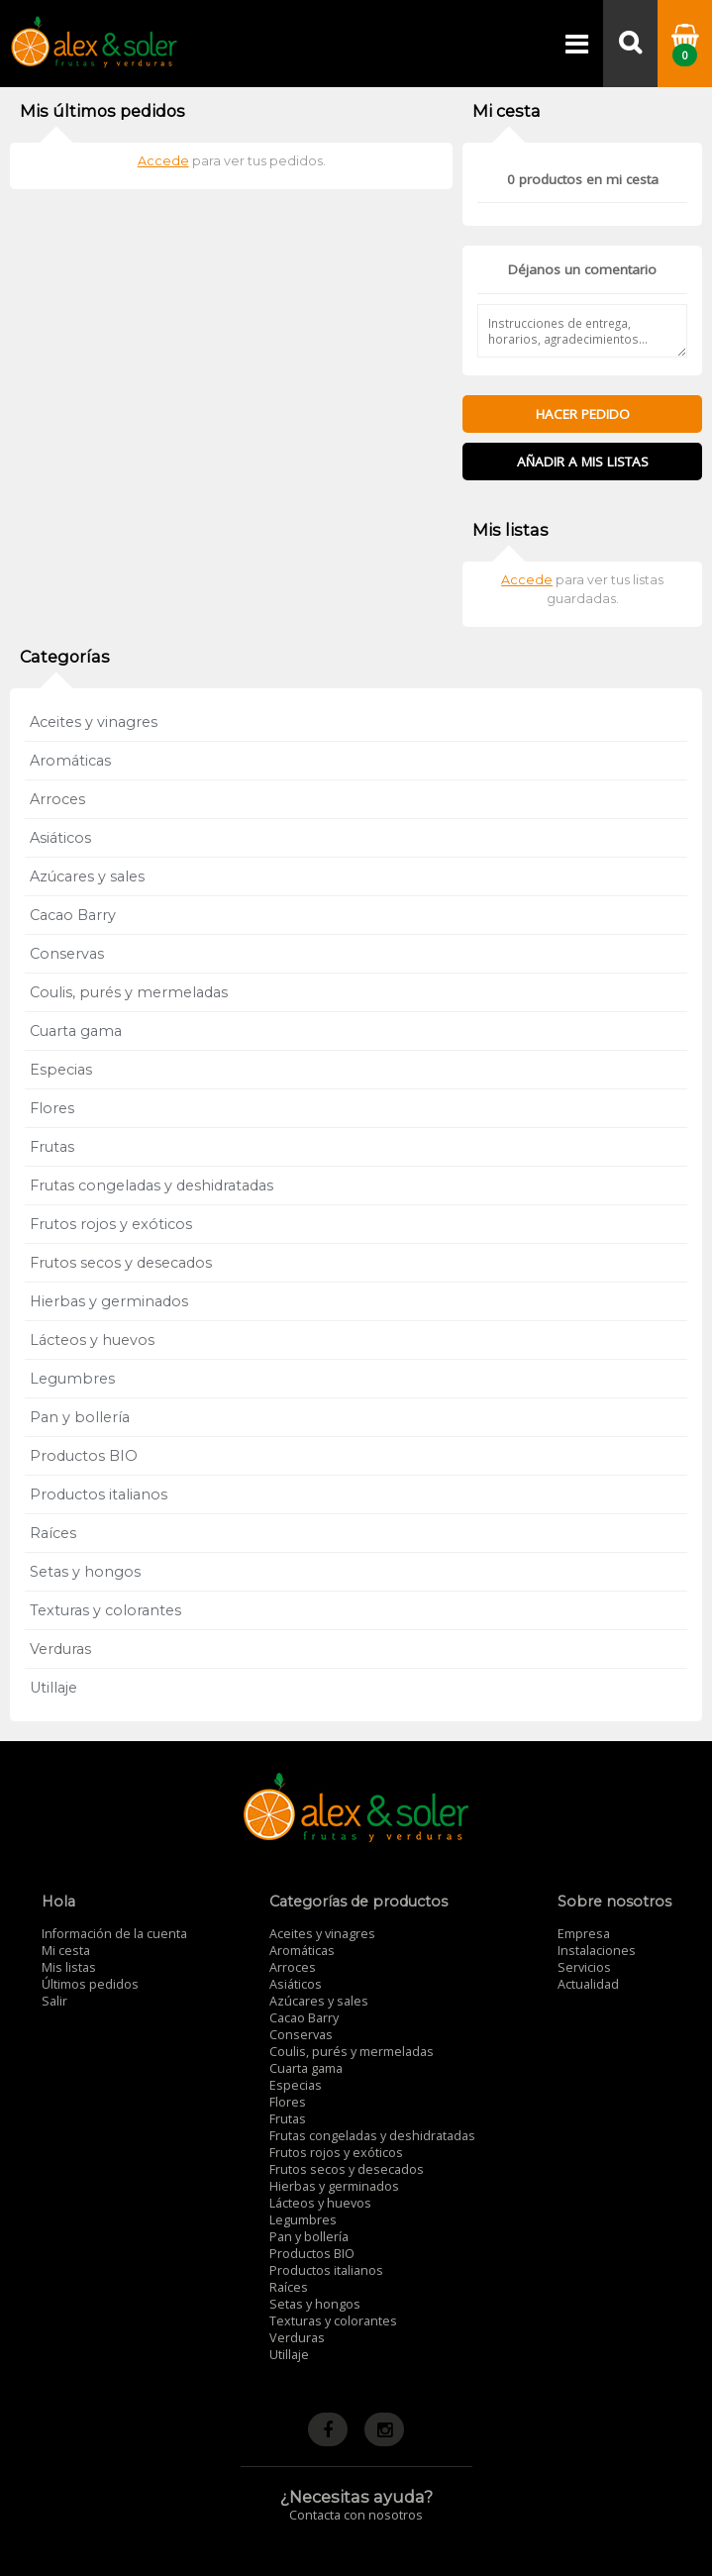 The height and width of the screenshot is (2576, 712). I want to click on Añadir a mis listas, so click(583, 461).